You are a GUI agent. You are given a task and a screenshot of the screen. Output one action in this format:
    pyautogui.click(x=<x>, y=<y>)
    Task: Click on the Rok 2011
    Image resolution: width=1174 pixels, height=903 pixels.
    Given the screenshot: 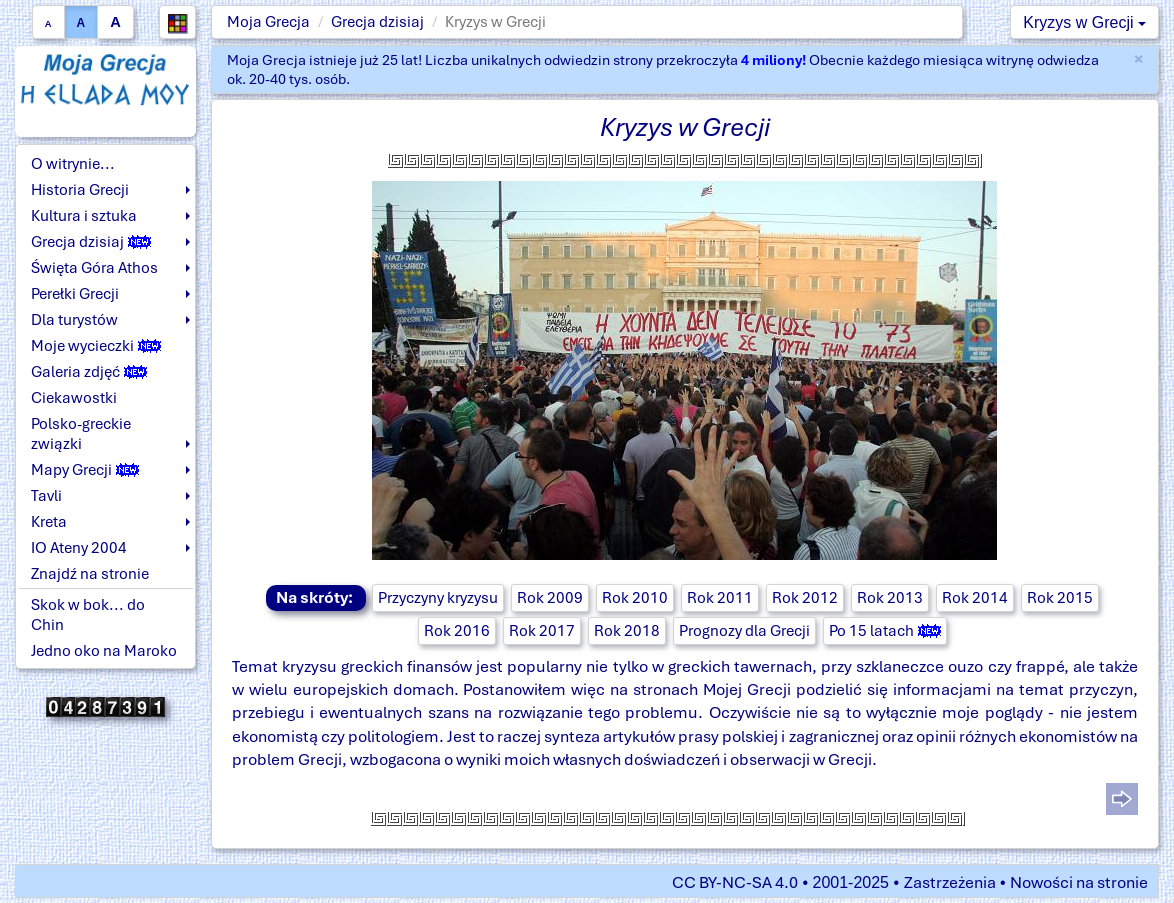 What is the action you would take?
    pyautogui.click(x=720, y=598)
    